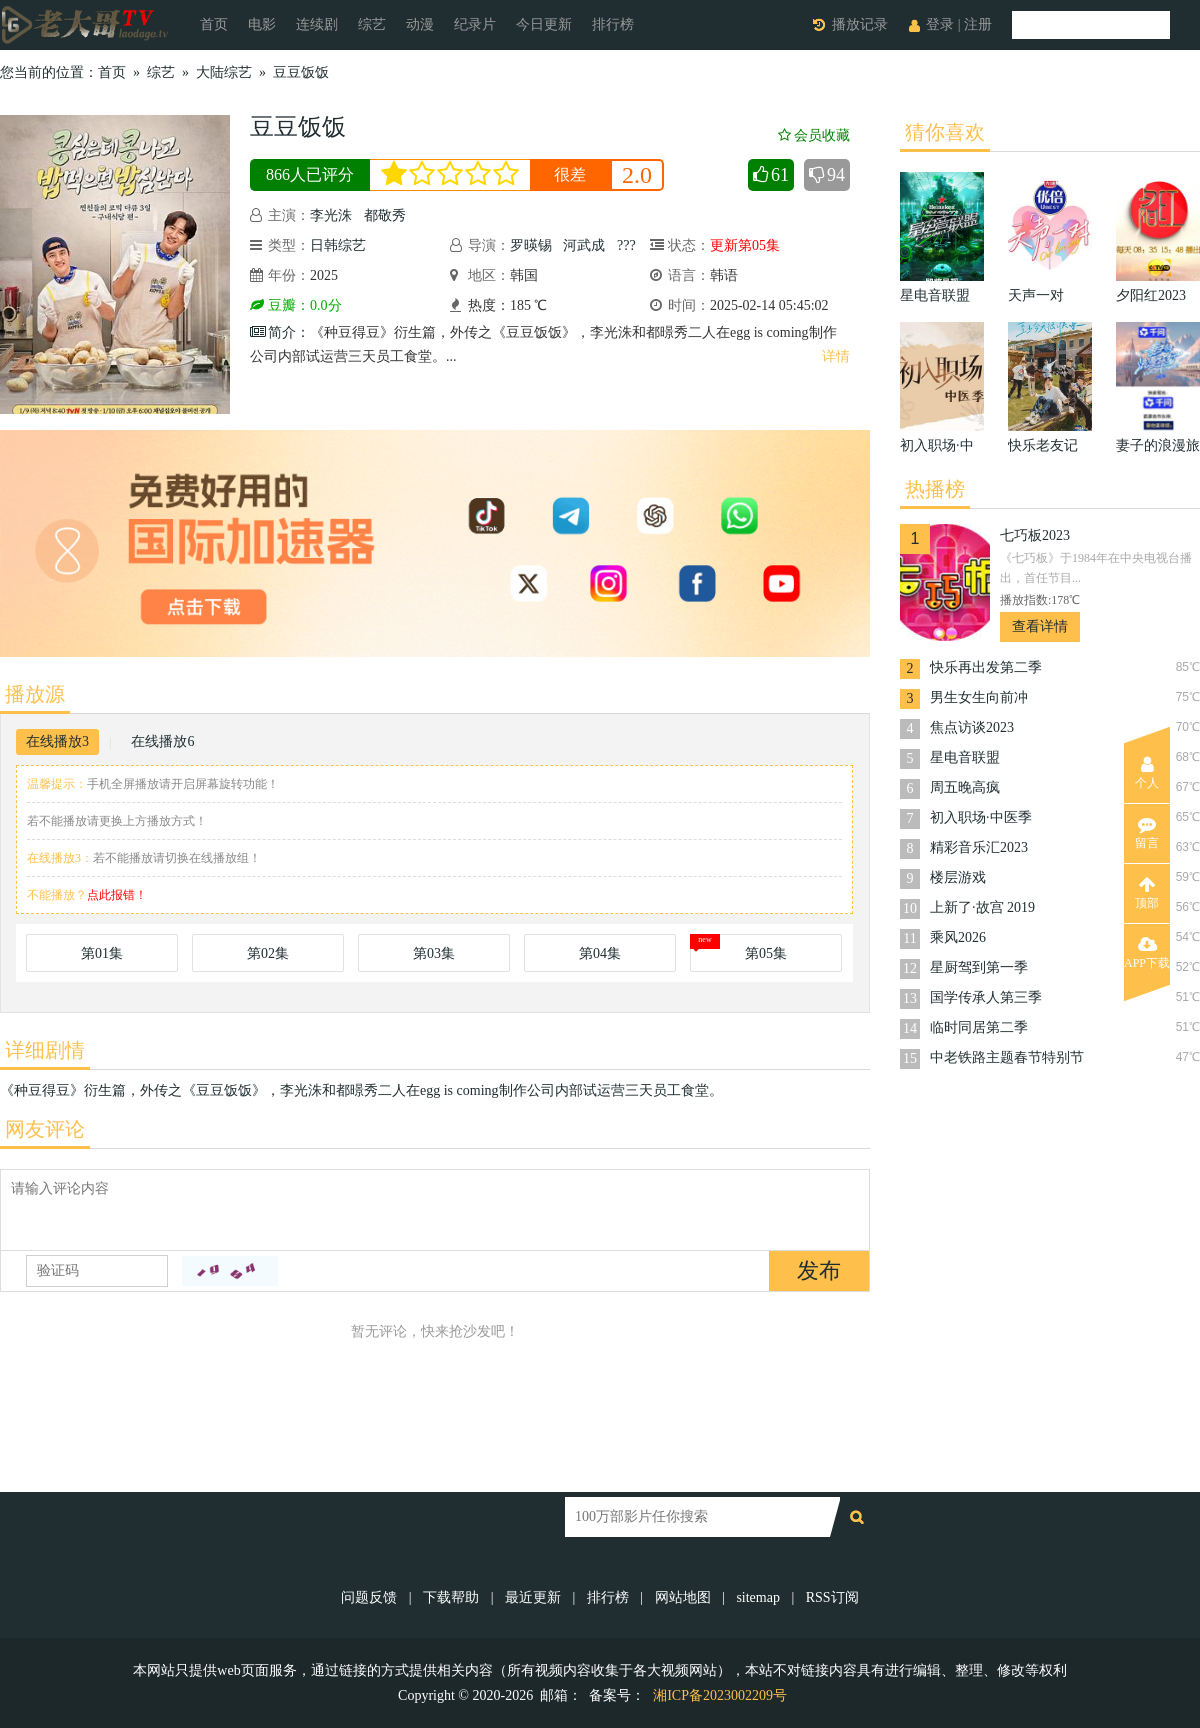 This screenshot has width=1200, height=1728. Describe the element at coordinates (531, 245) in the screenshot. I see `罗暎锡` at that location.